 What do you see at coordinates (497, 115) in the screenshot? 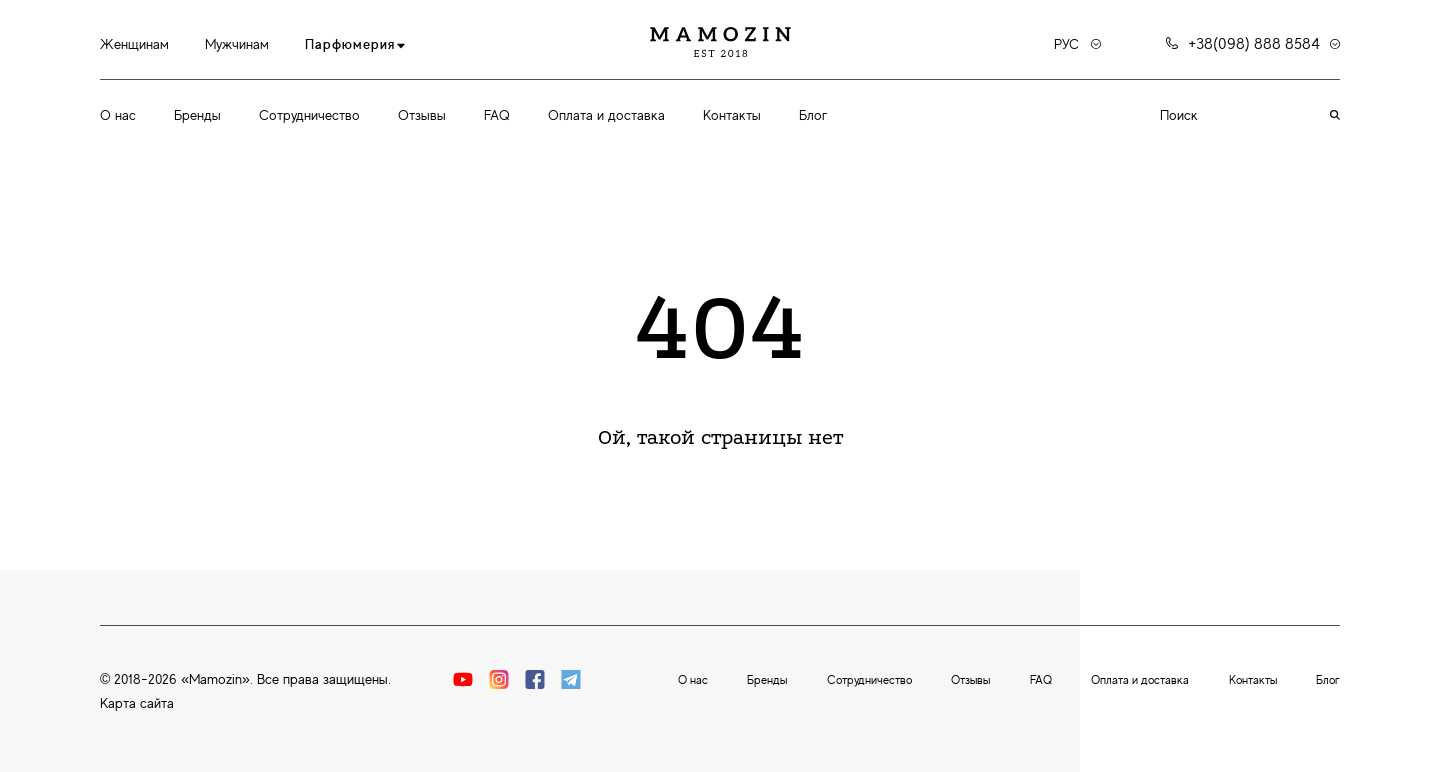
I see `FAQ` at bounding box center [497, 115].